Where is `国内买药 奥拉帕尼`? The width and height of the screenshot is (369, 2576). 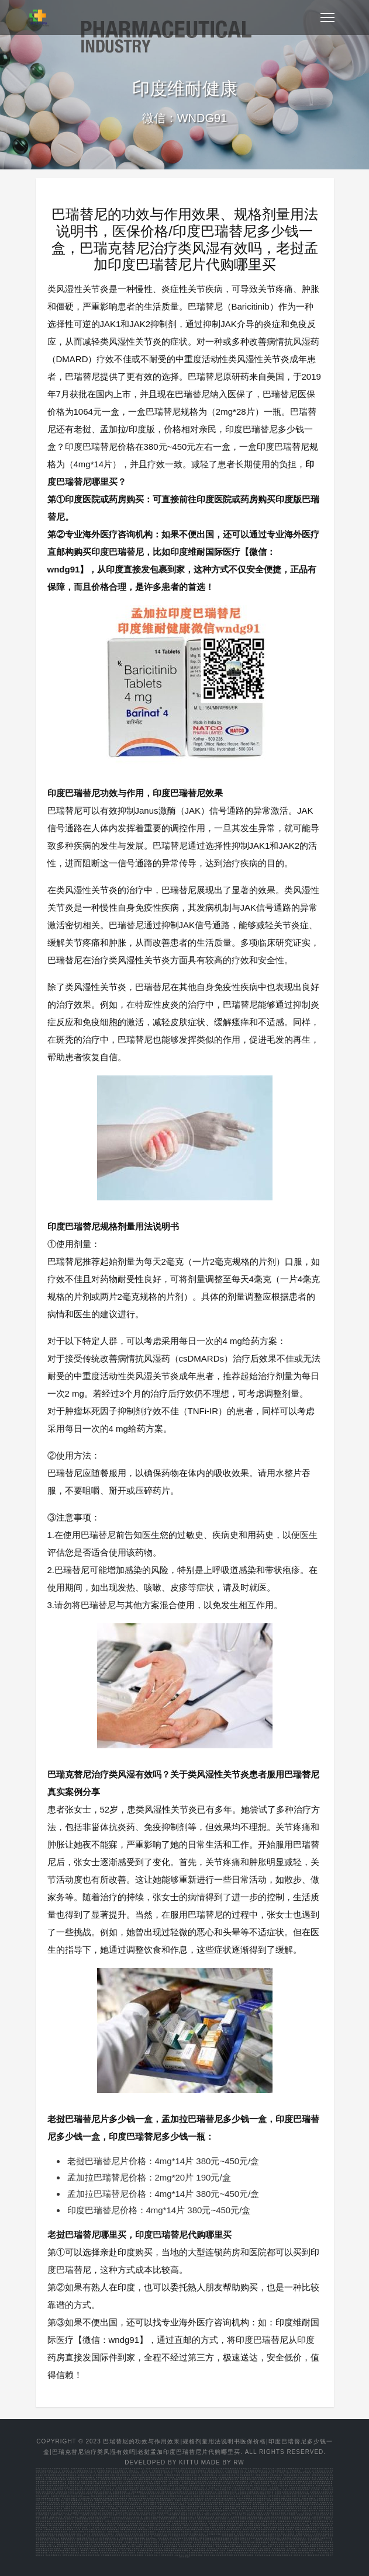 国内买药 奥拉帕尼 is located at coordinates (140, 2534).